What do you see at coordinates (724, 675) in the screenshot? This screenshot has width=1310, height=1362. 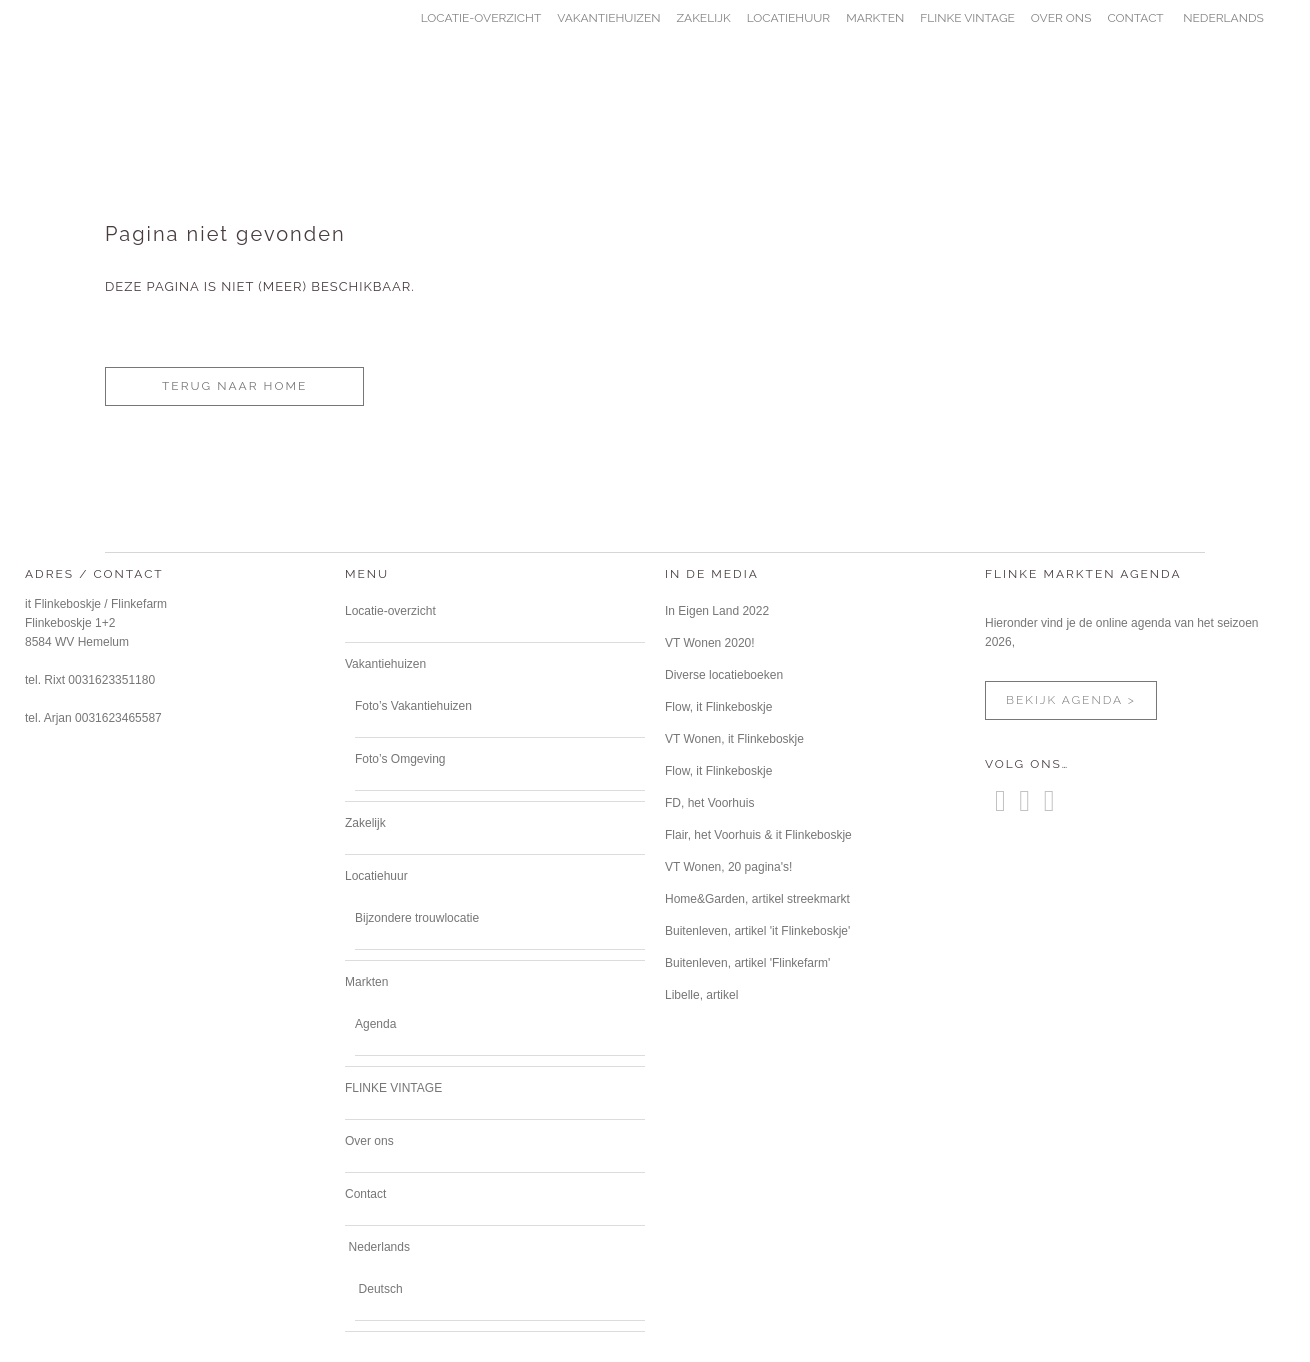 I see `Diverse locatieboeken` at bounding box center [724, 675].